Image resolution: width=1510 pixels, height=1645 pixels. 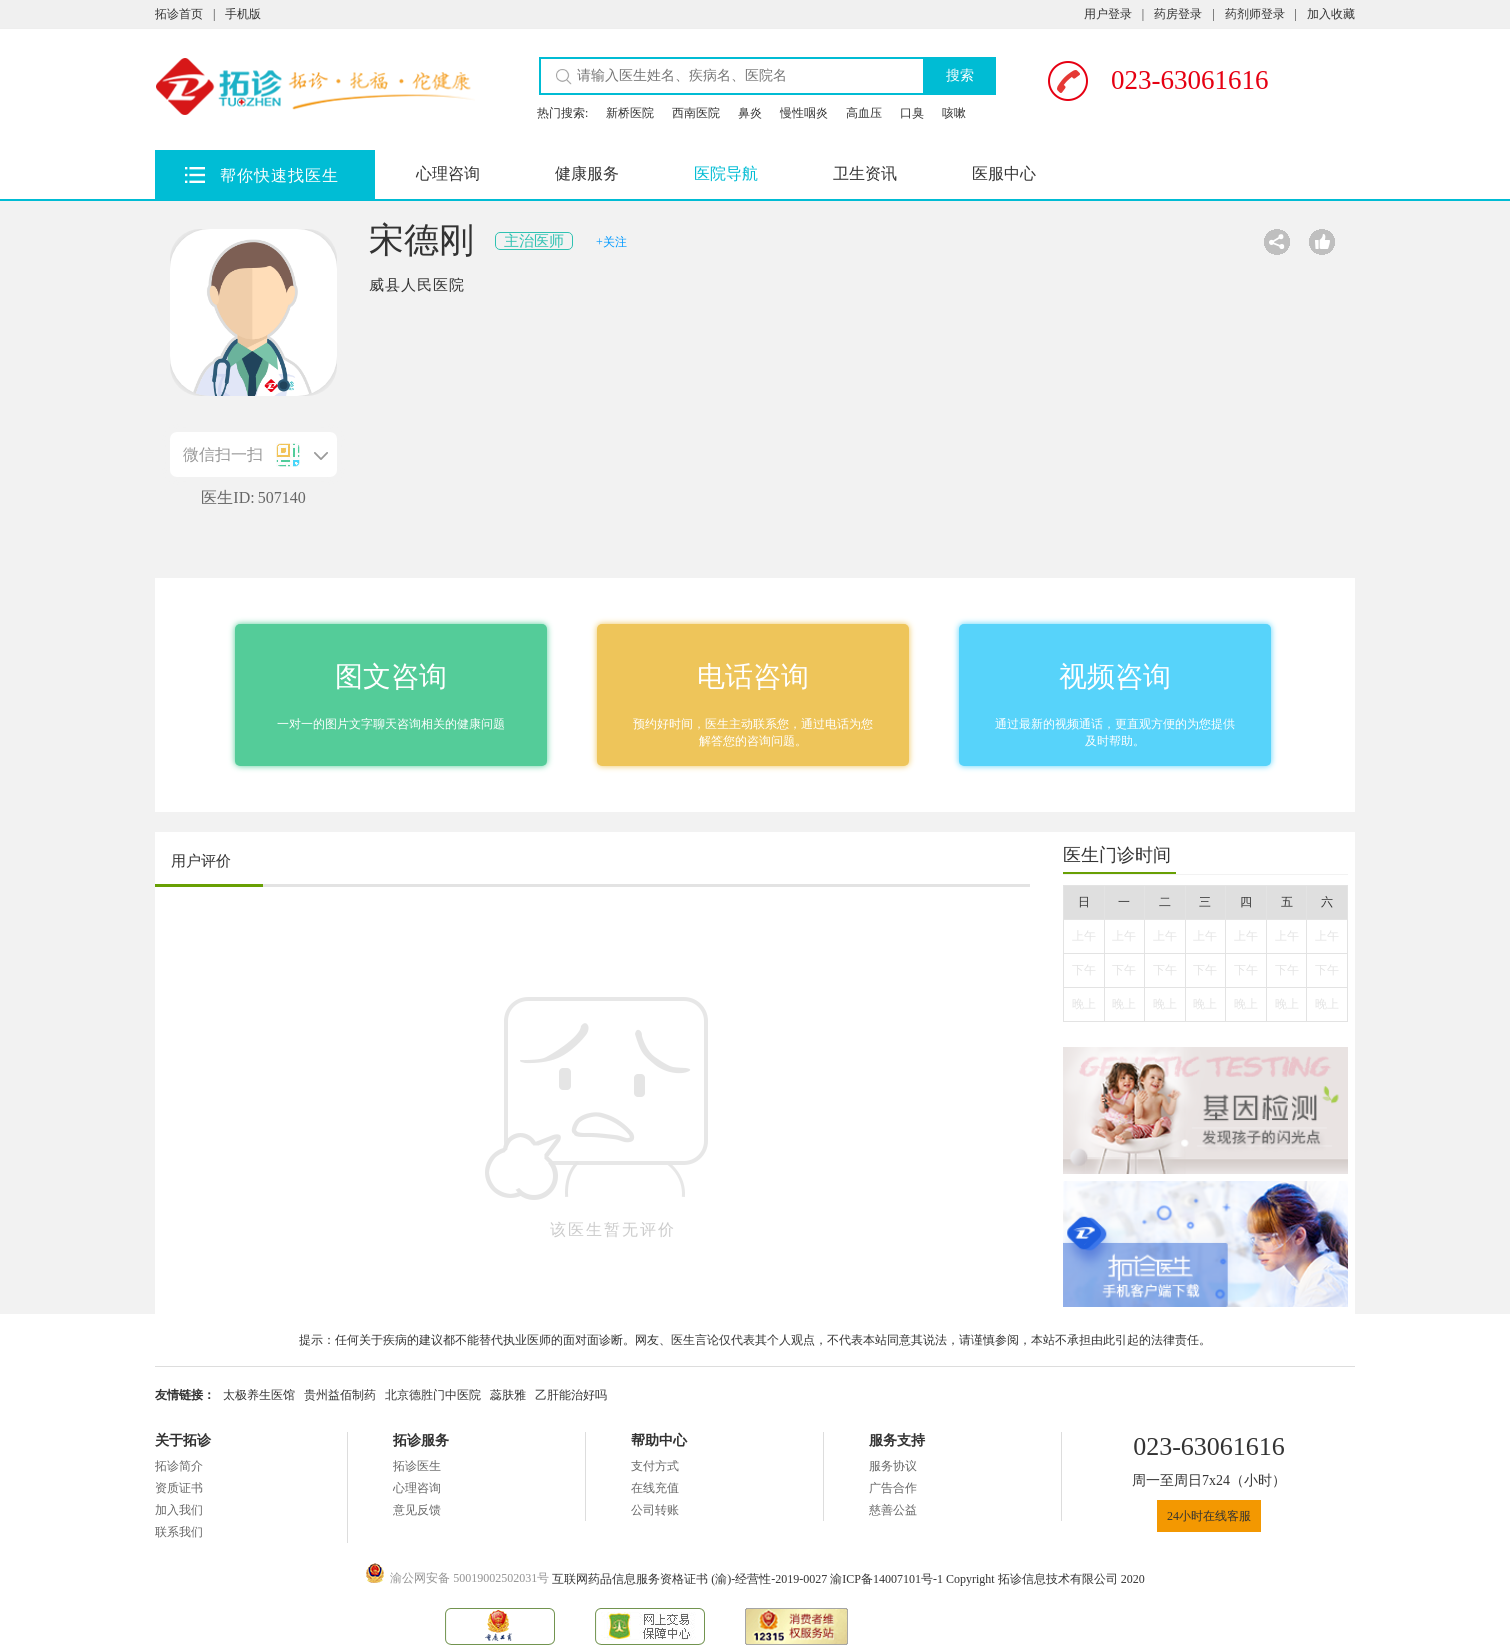 I want to click on 服务协议, so click(x=893, y=1466).